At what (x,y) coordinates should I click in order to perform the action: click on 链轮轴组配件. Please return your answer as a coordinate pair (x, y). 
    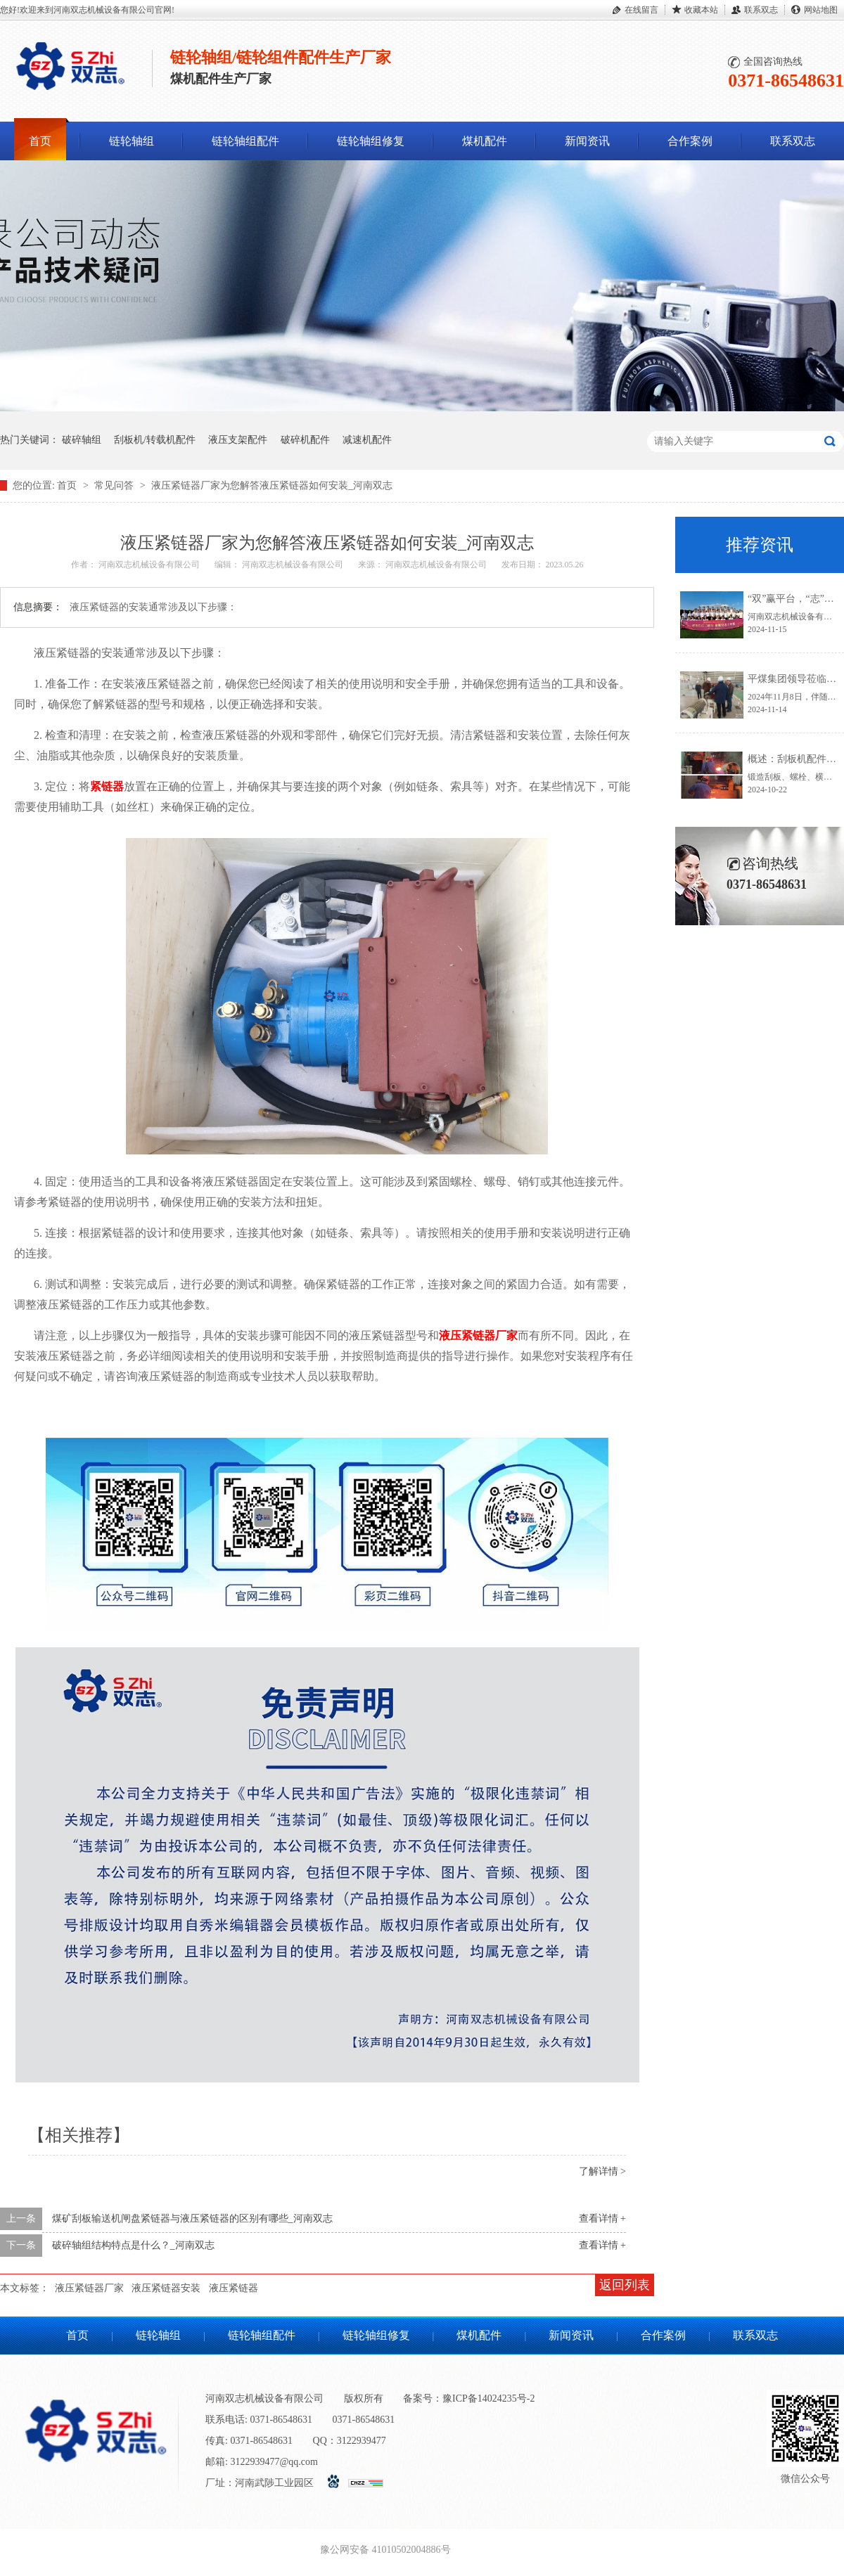
    Looking at the image, I should click on (245, 141).